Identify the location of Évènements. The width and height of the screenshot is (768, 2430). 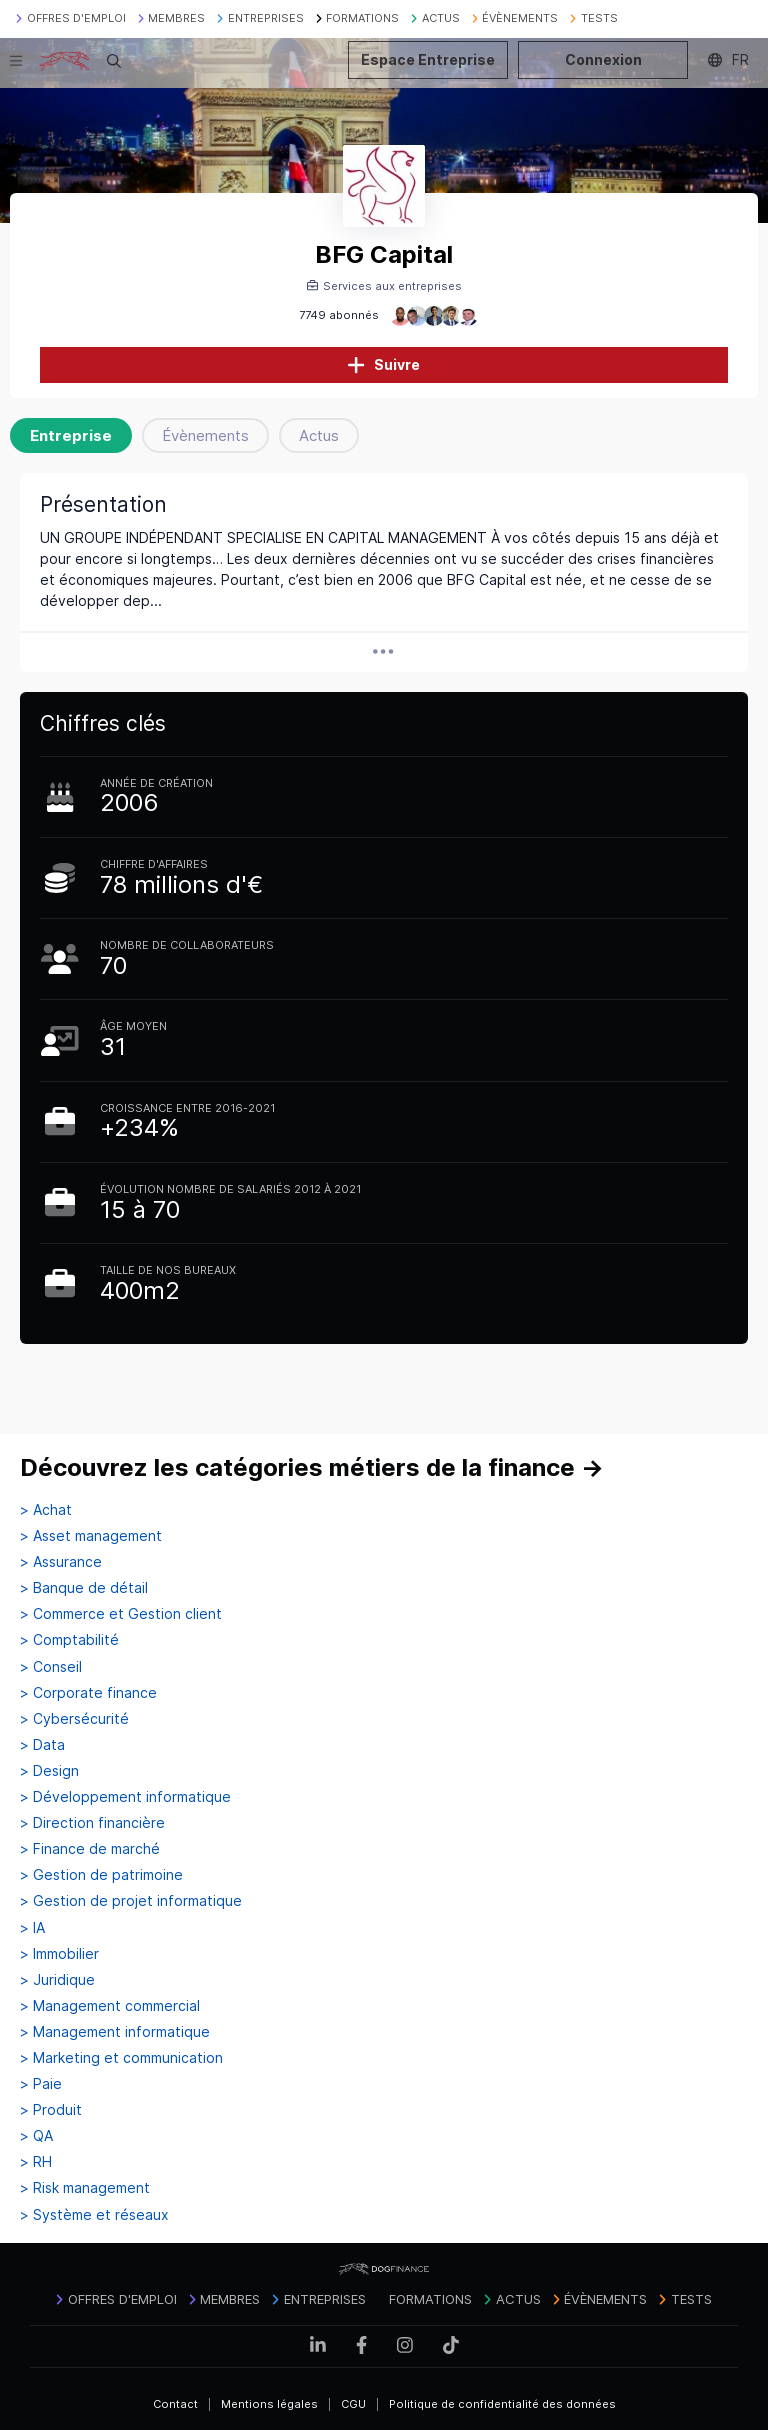
(205, 435).